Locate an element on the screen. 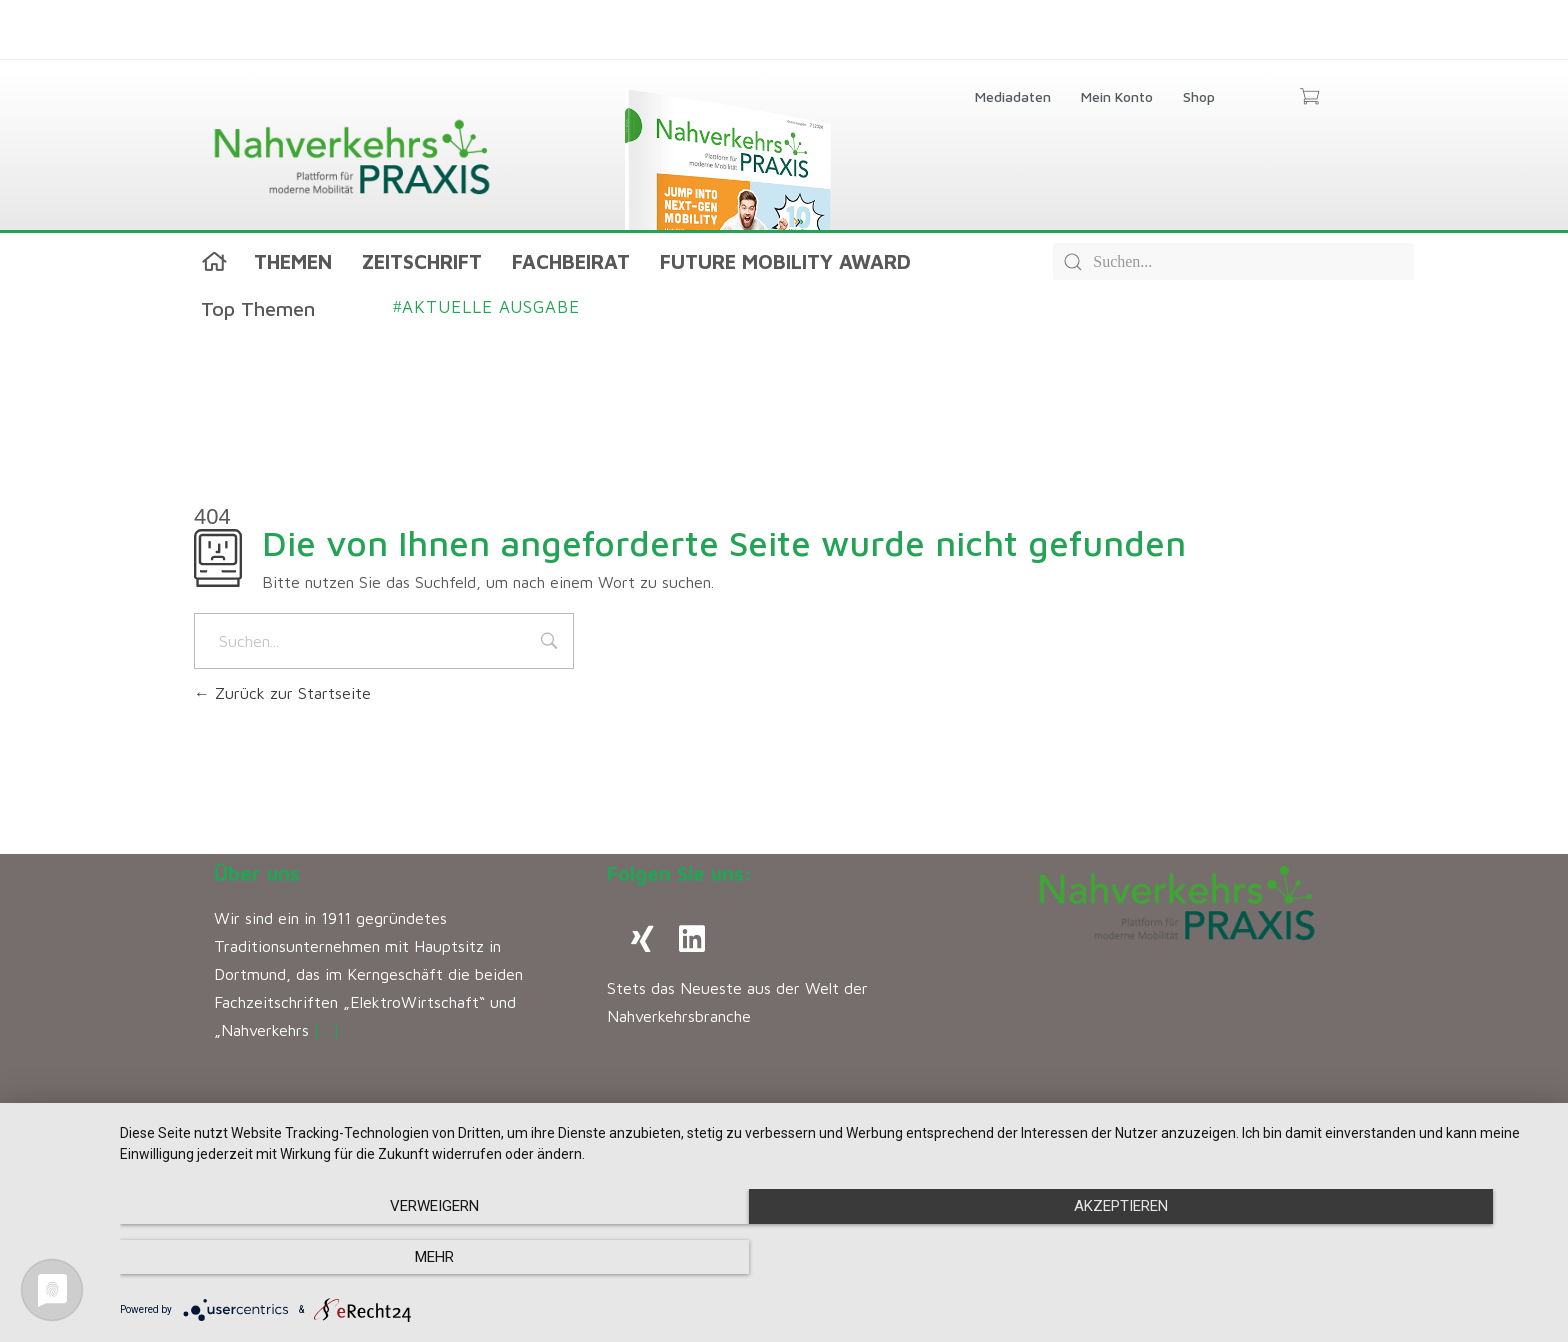 The width and height of the screenshot is (1568, 1342). Future Mobility Award is located at coordinates (785, 261).